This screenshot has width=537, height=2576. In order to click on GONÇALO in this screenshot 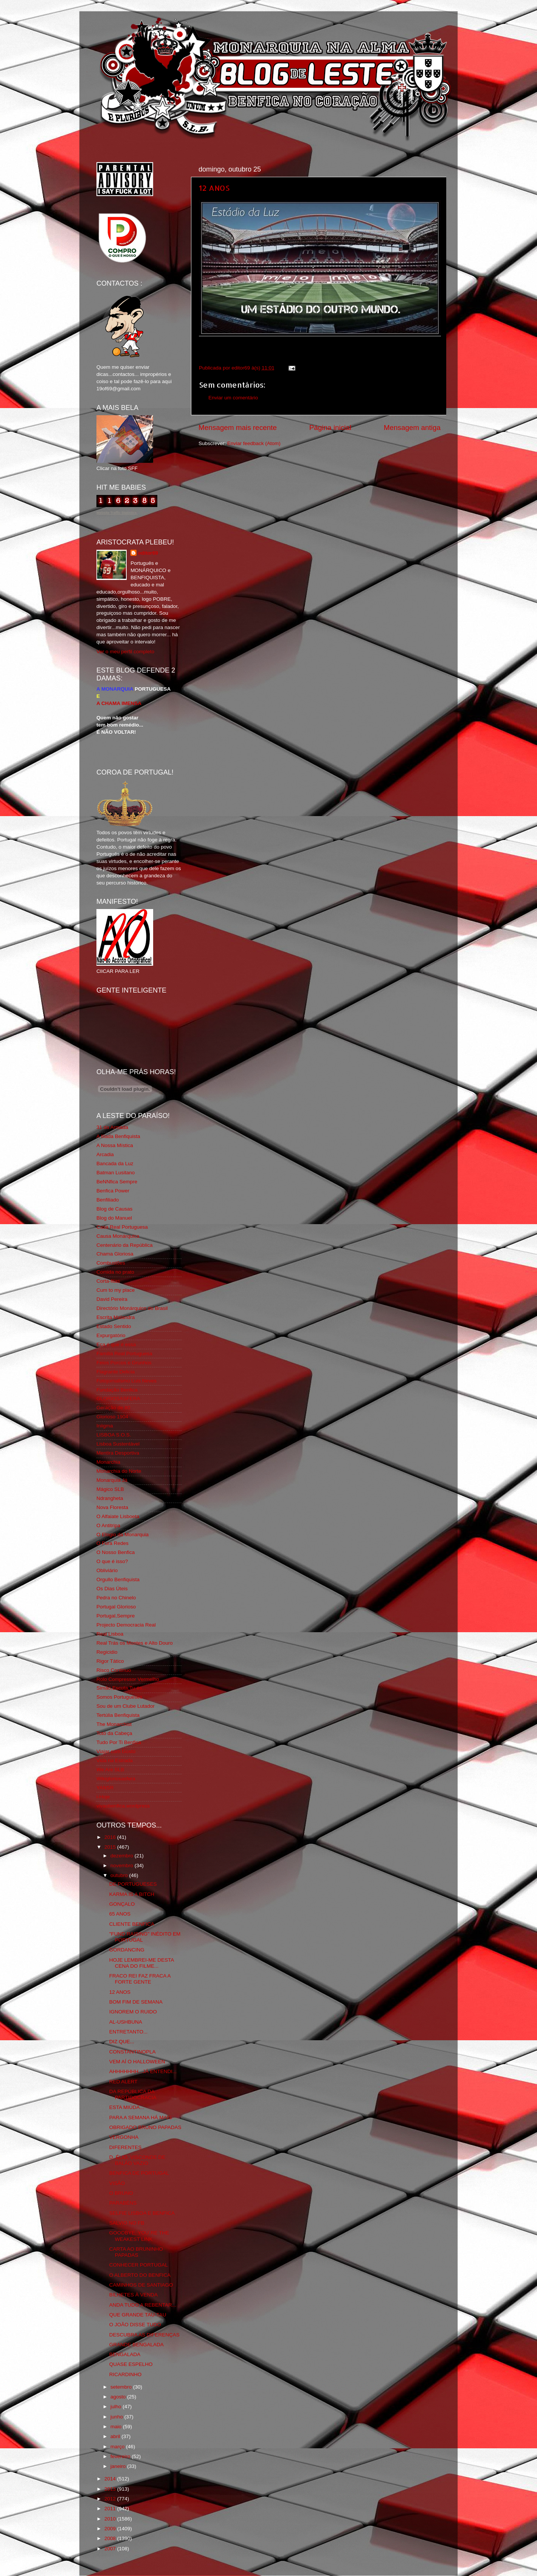, I will do `click(122, 1904)`.